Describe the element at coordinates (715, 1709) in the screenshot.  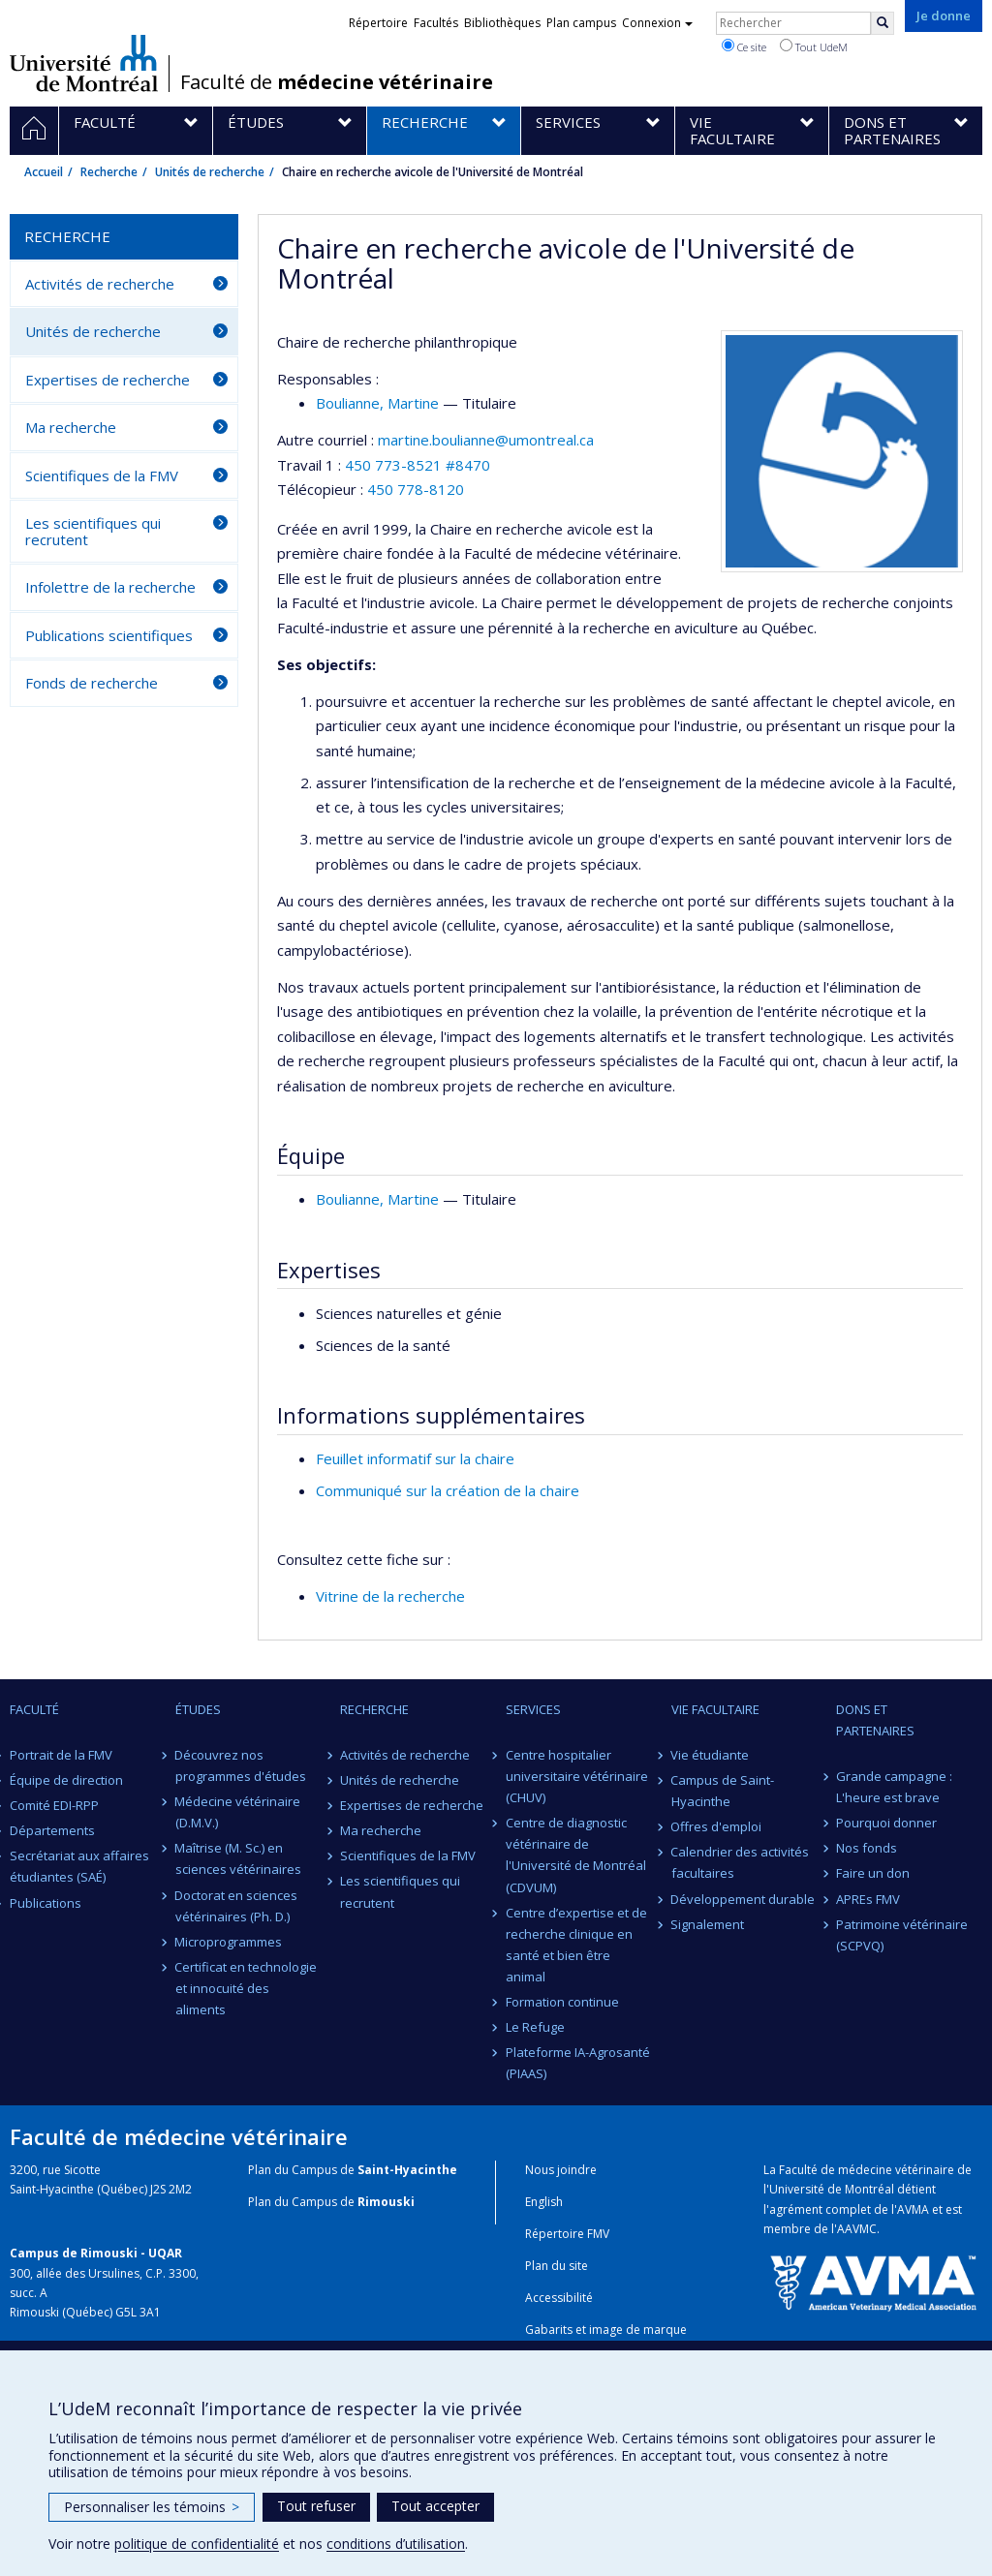
I see `Vie facultaire` at that location.